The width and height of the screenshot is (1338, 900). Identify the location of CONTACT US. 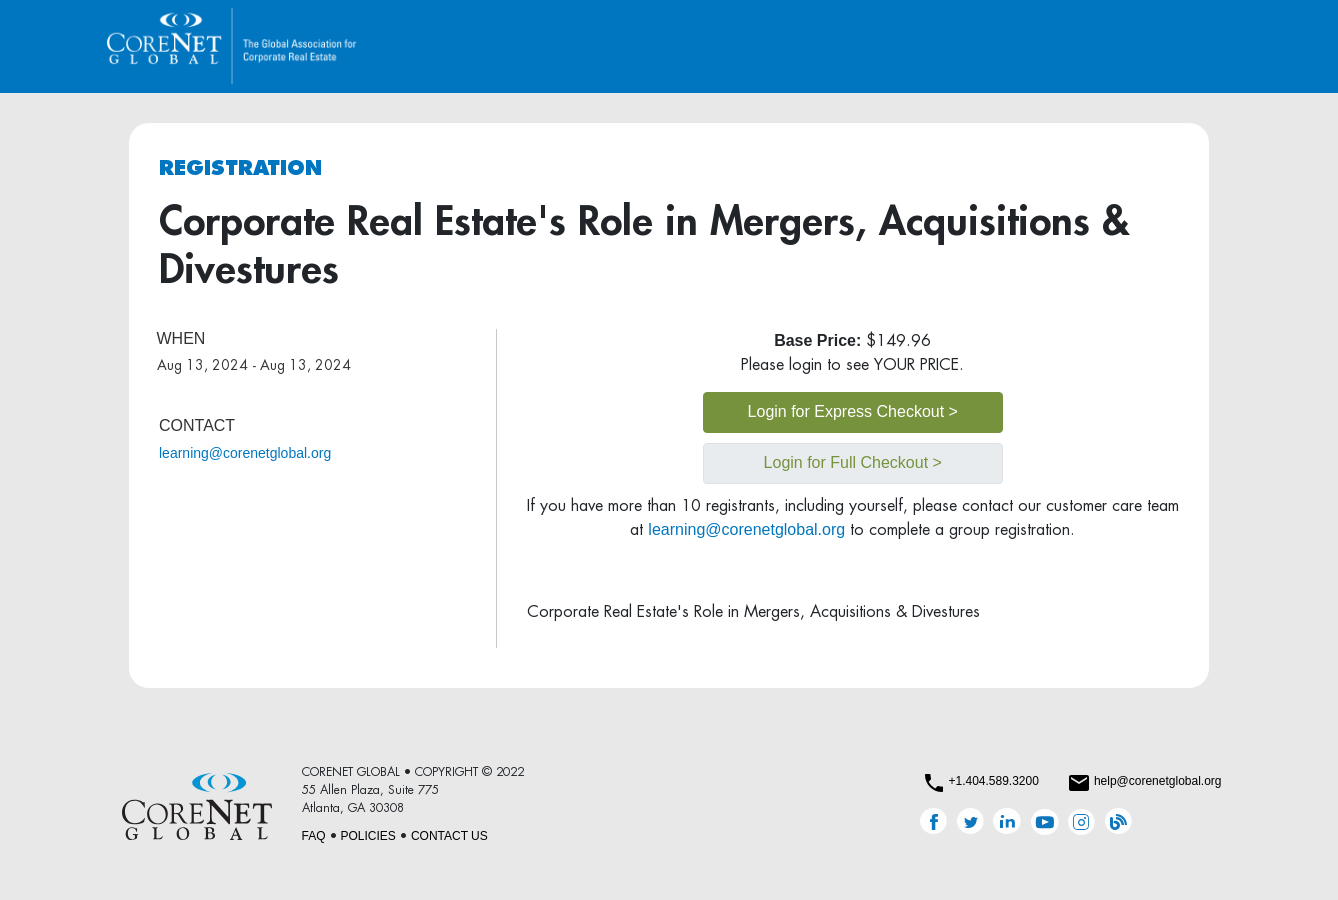
(449, 836).